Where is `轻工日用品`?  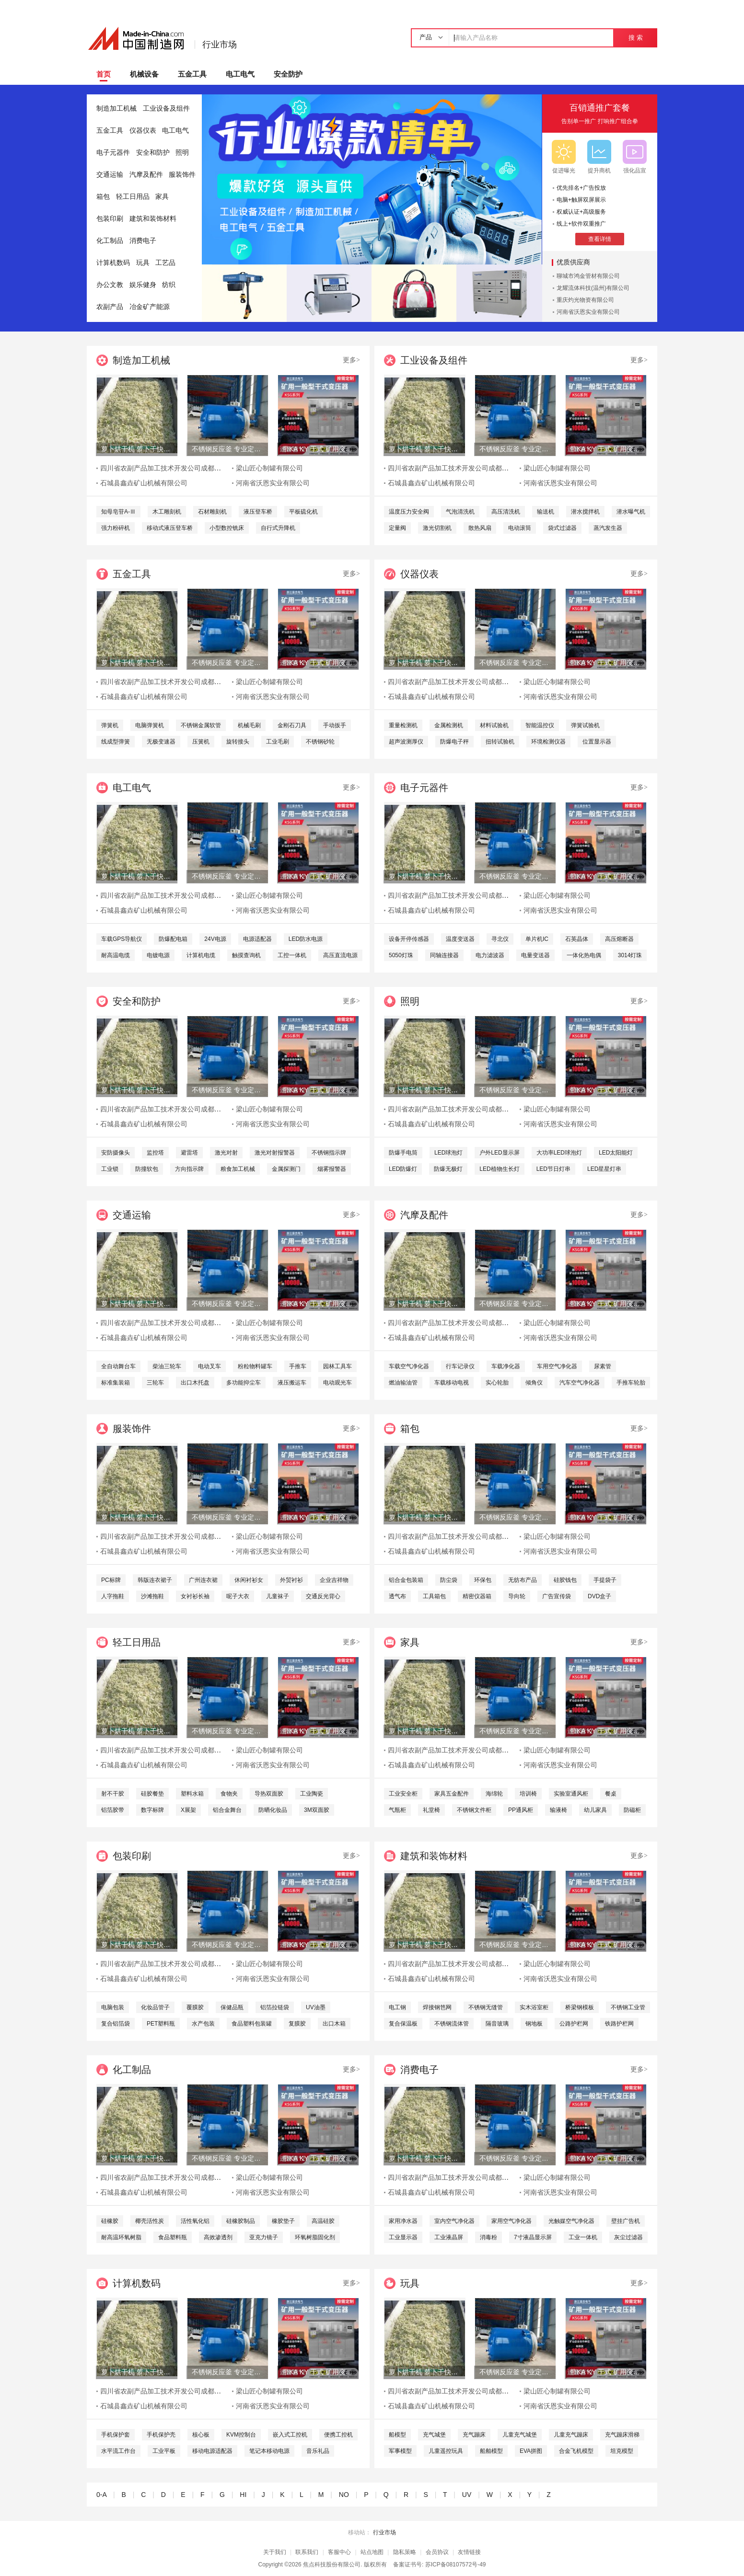 轻工日用品 is located at coordinates (133, 196).